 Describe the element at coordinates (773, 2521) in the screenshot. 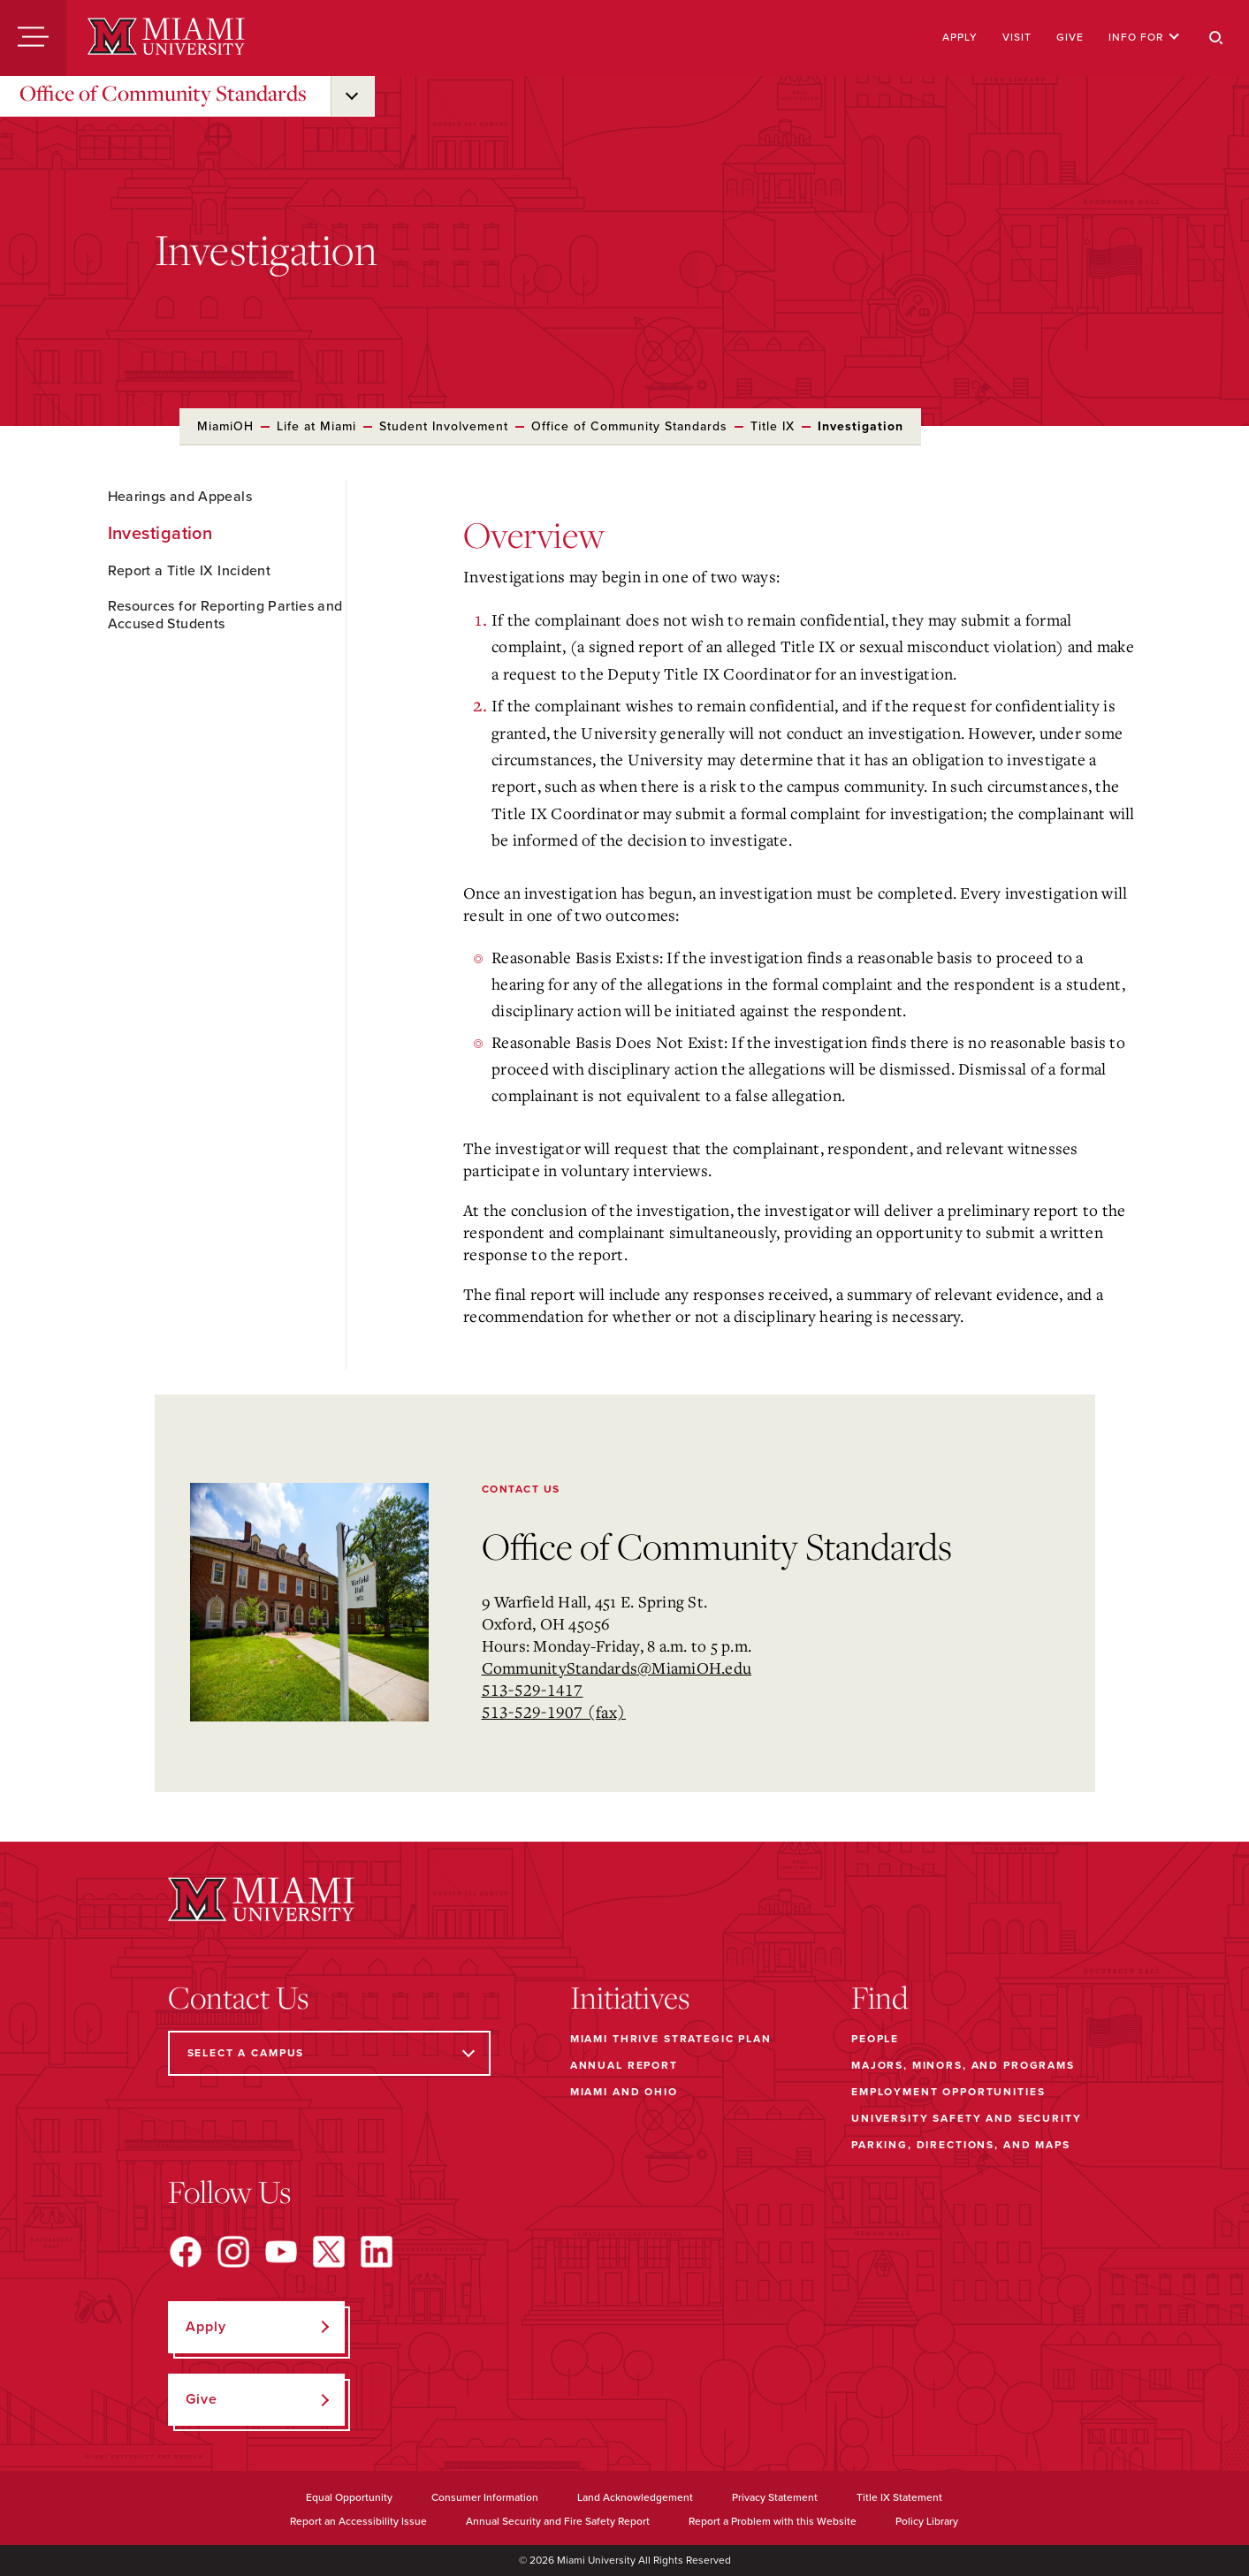

I see `Report a Problem with this Website` at that location.